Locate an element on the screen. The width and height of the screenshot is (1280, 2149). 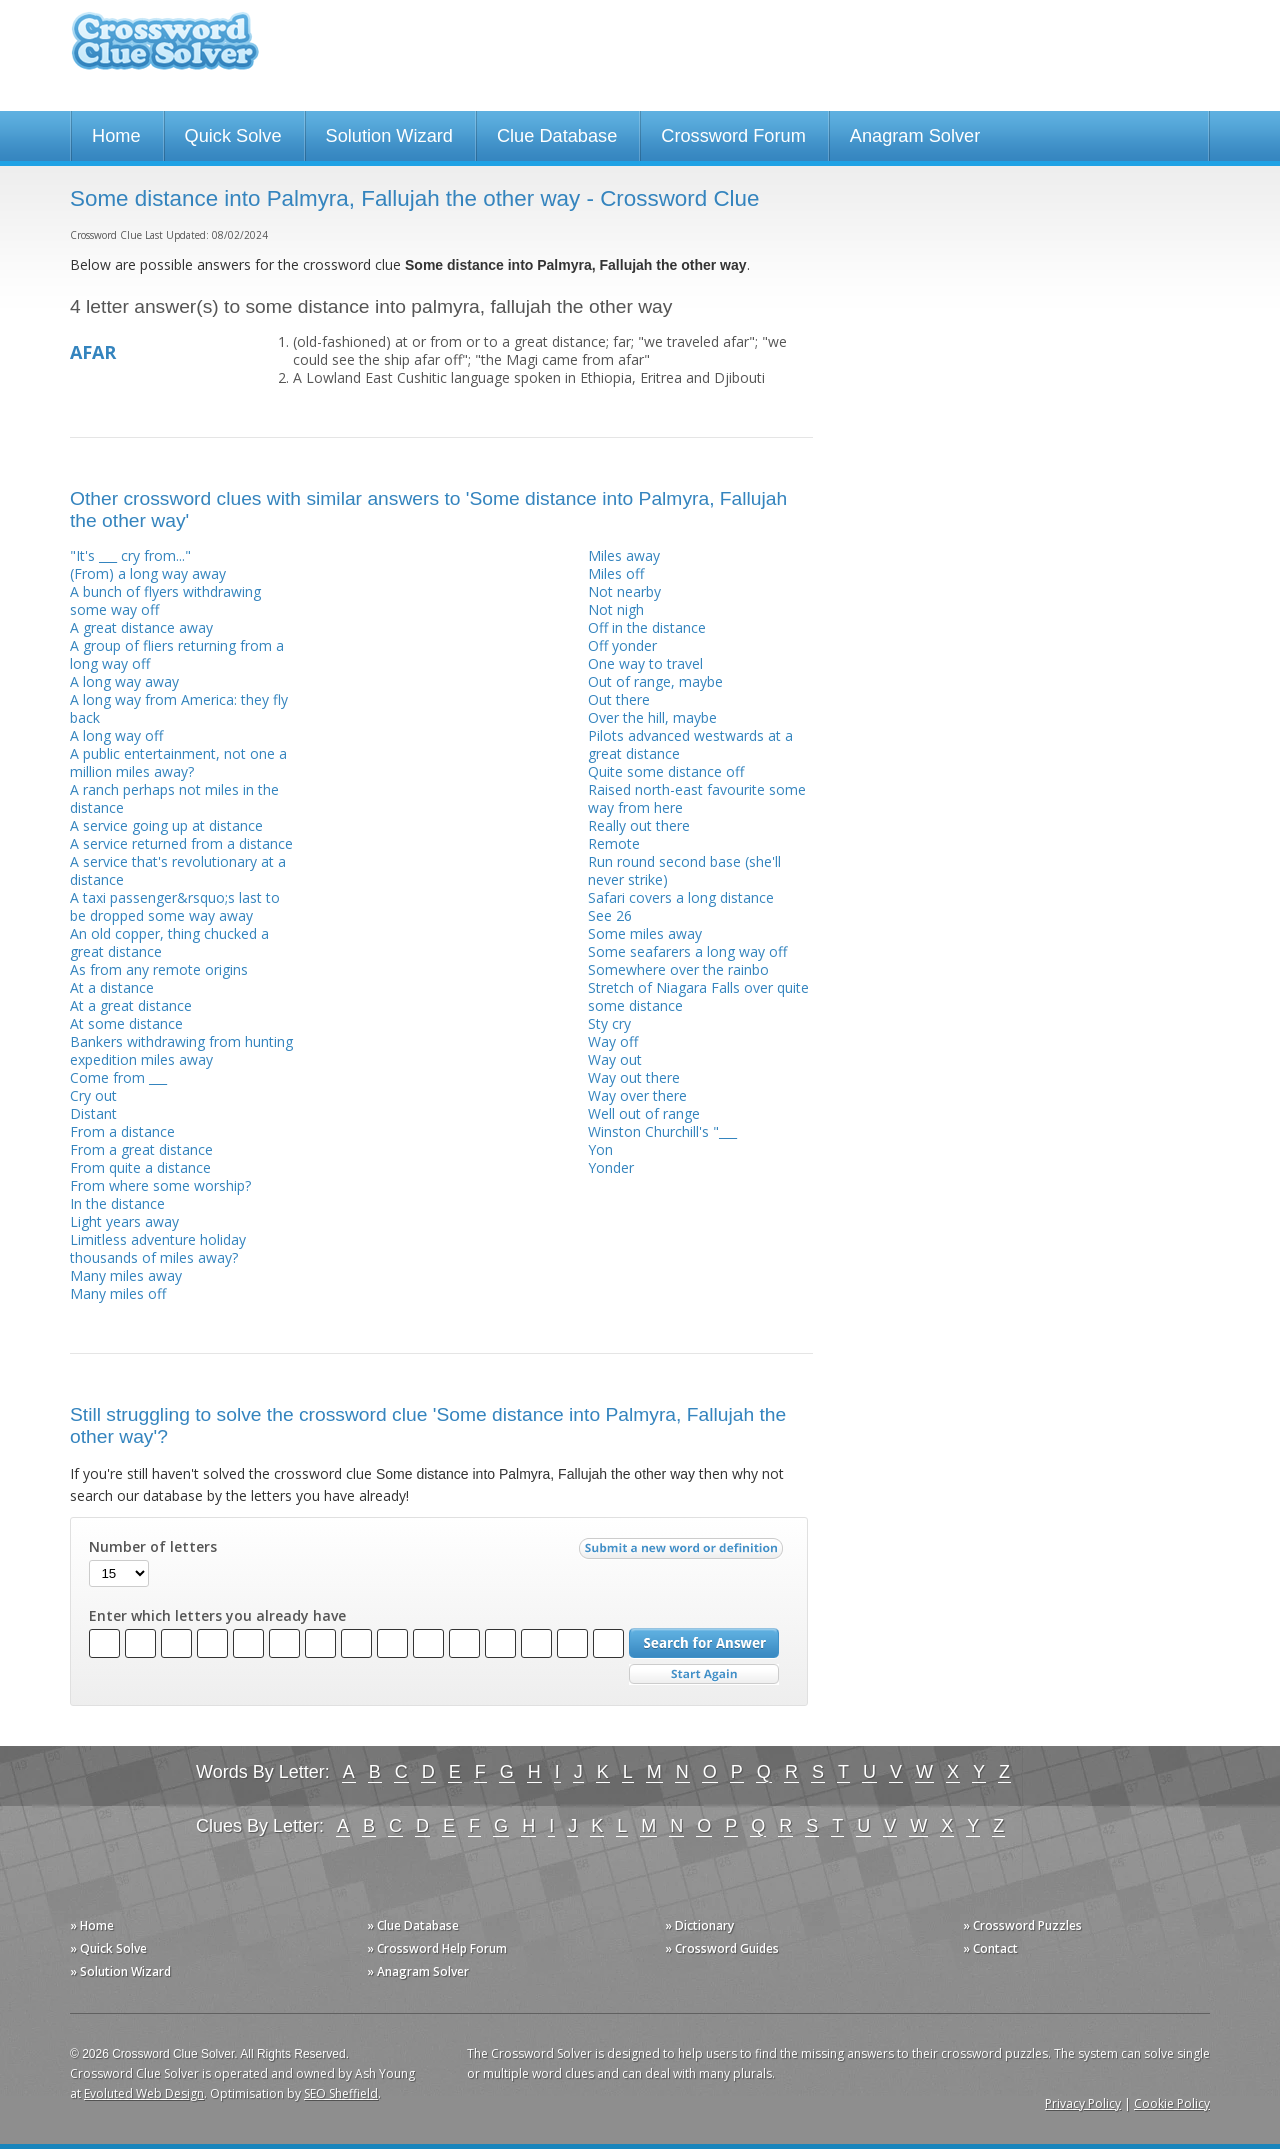
A bunch of flyers withdrawing some way off is located at coordinates (165, 600).